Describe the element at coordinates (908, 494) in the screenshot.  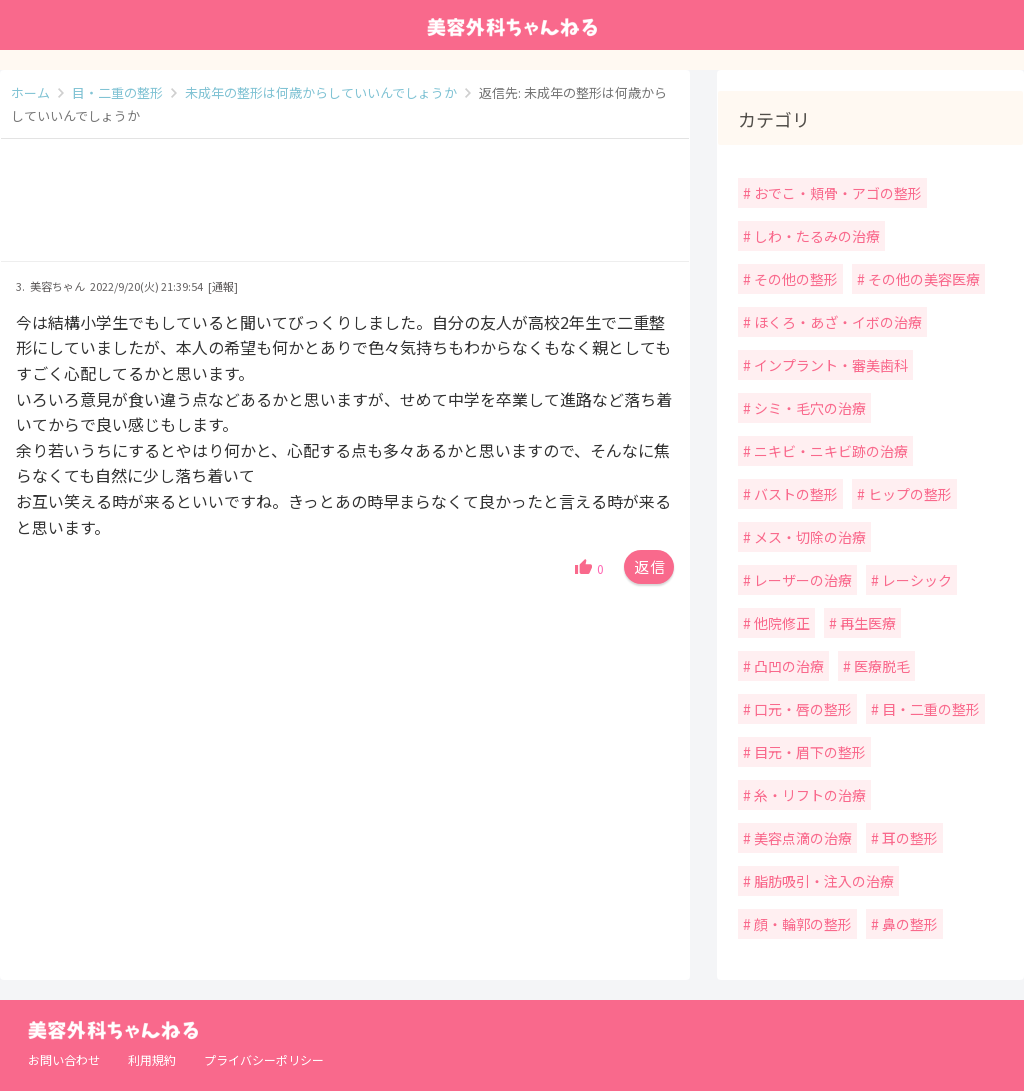
I see `ヒップの整形` at that location.